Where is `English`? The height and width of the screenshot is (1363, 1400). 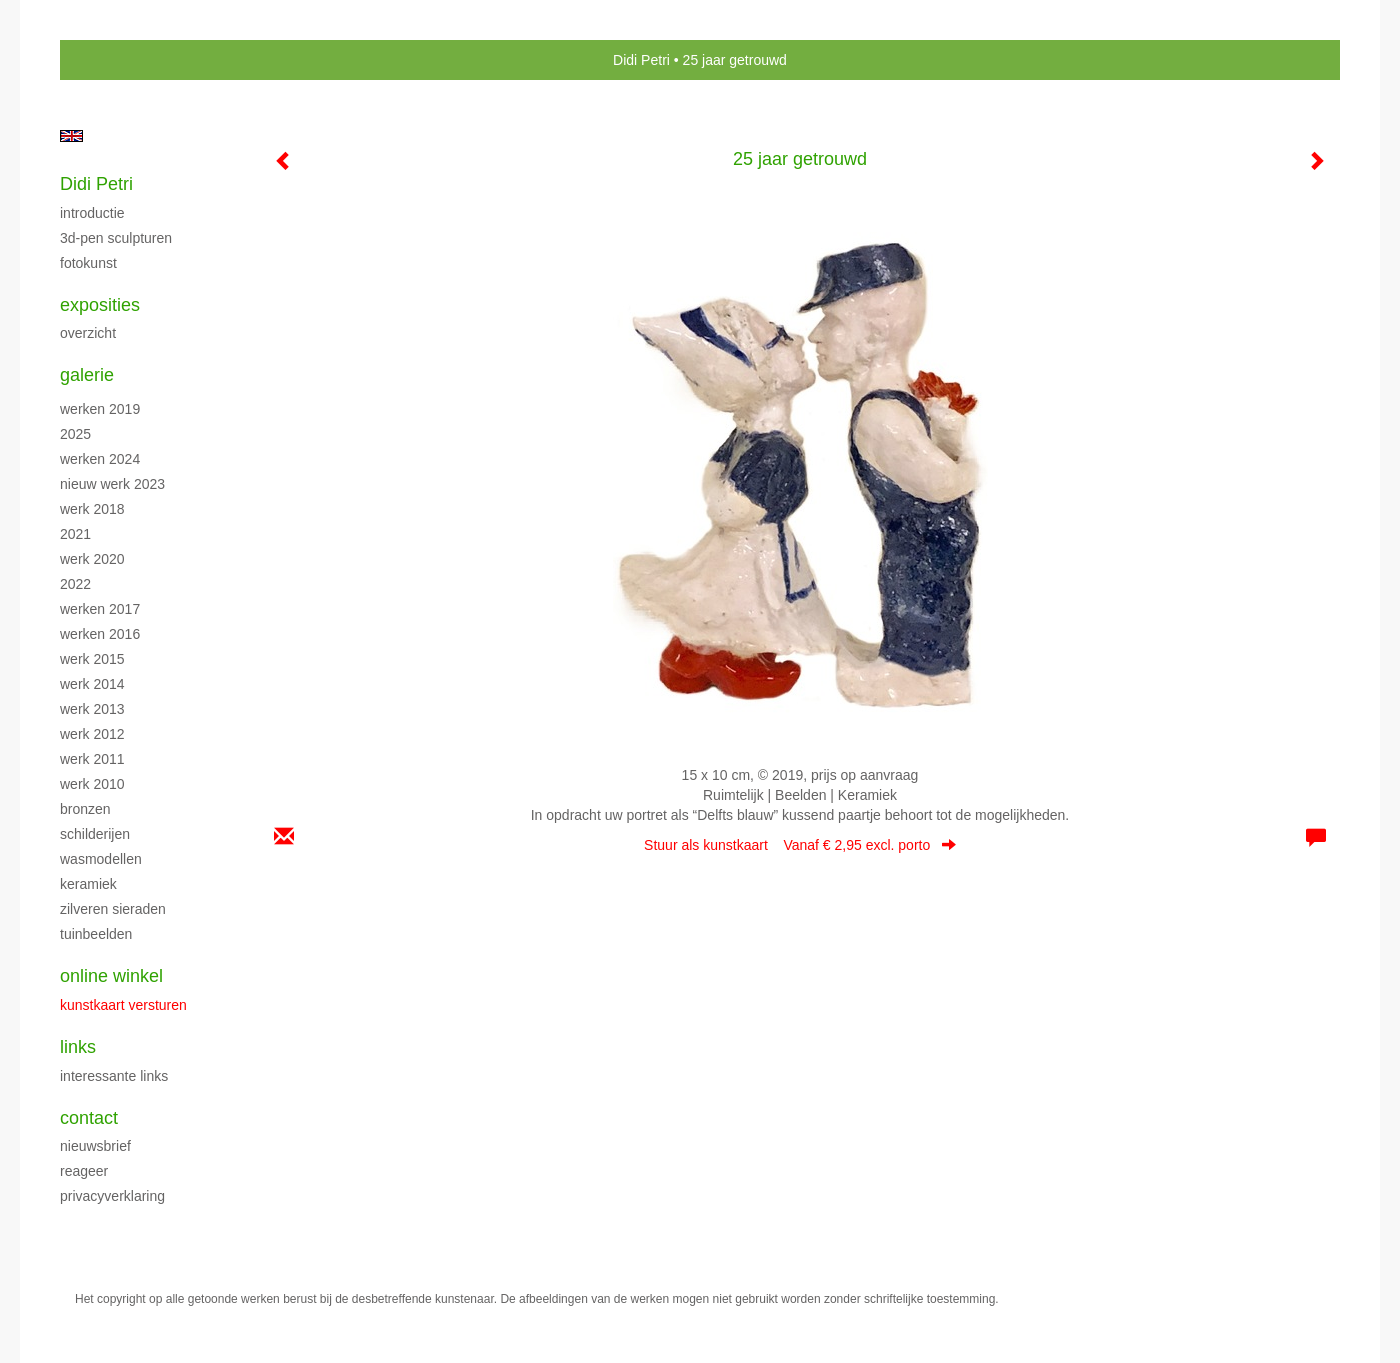
English is located at coordinates (71, 136).